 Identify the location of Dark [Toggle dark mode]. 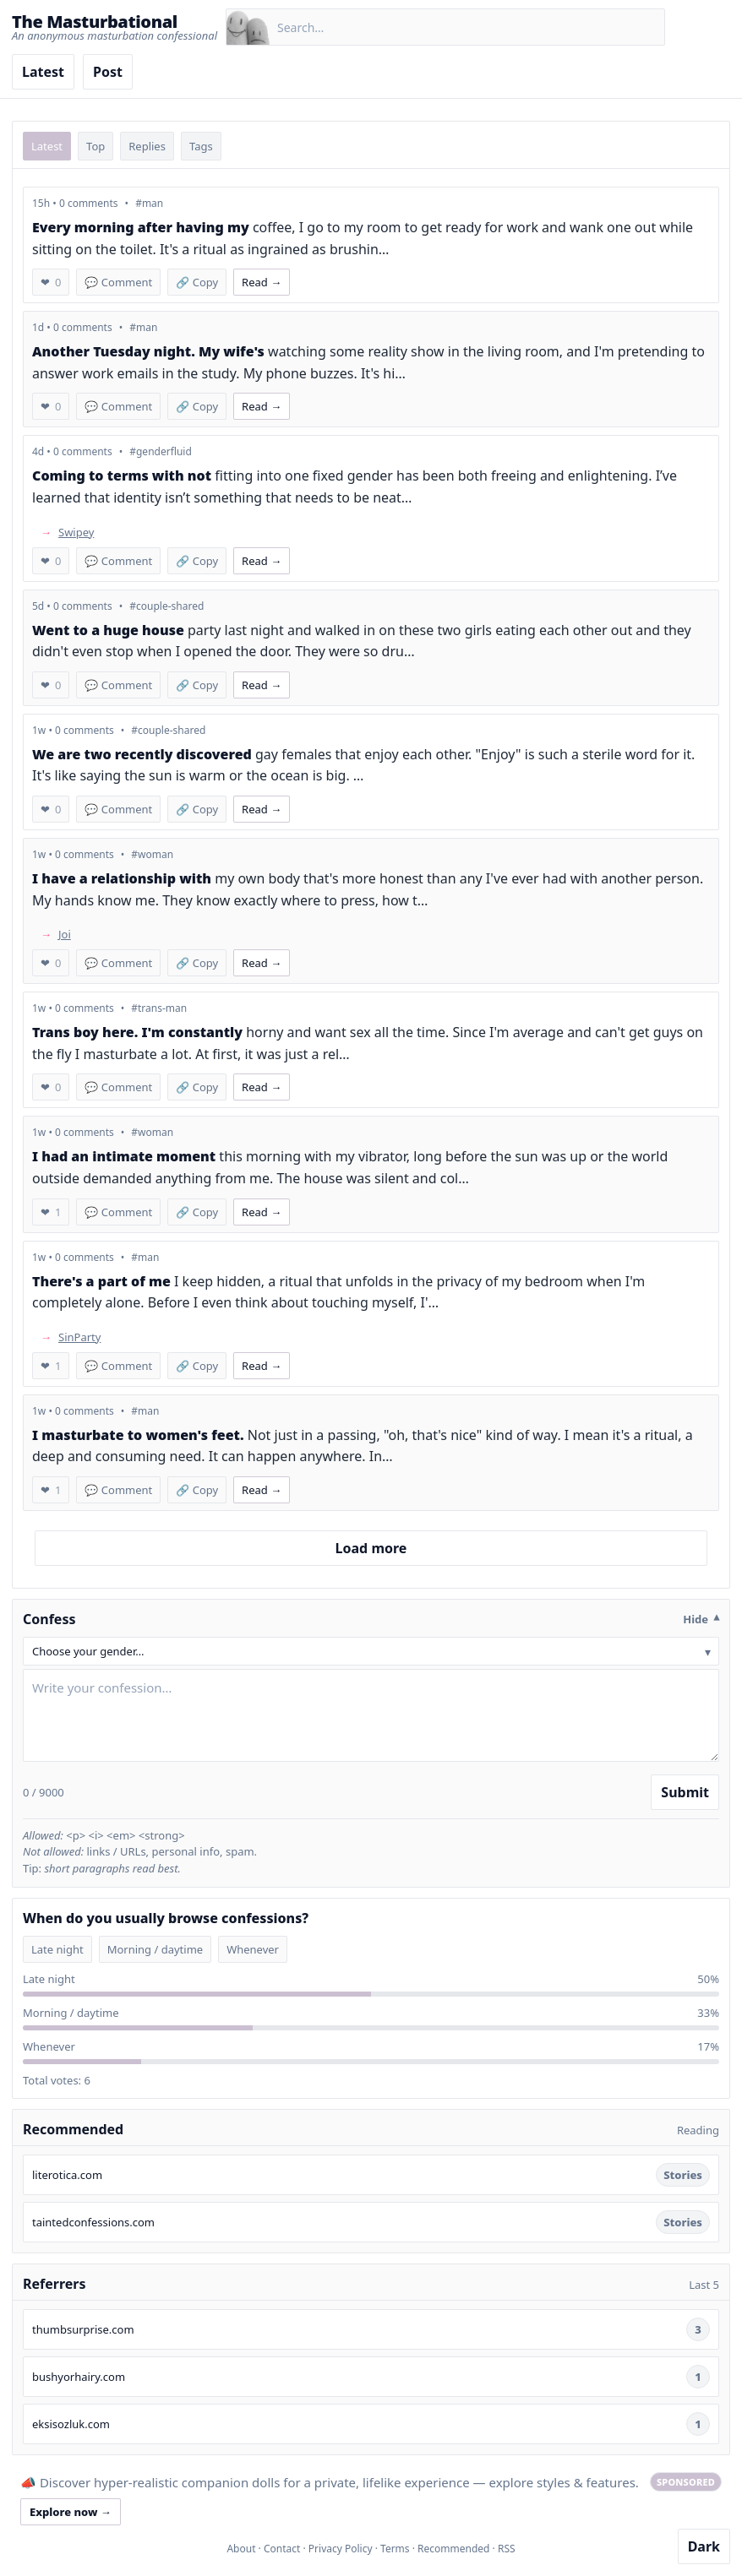
(704, 2546).